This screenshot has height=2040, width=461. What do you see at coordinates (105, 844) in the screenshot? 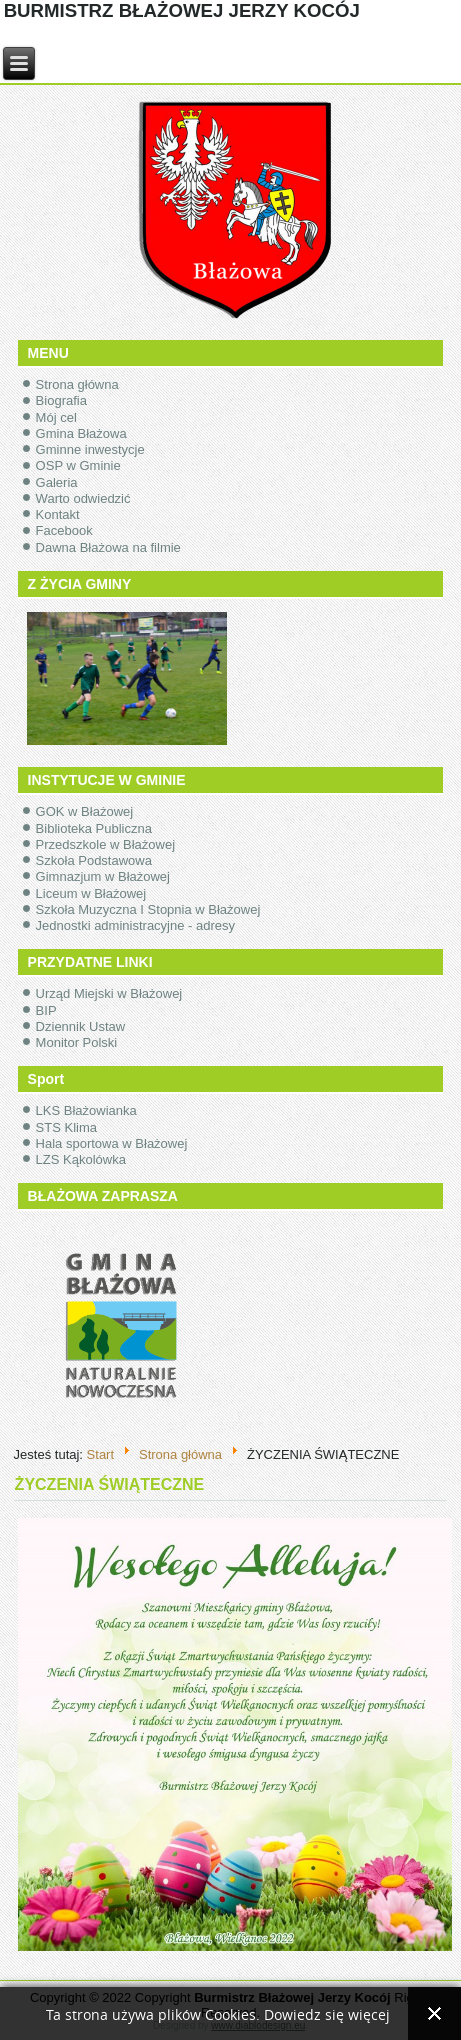
I see `Przedszkole w Błażowej` at bounding box center [105, 844].